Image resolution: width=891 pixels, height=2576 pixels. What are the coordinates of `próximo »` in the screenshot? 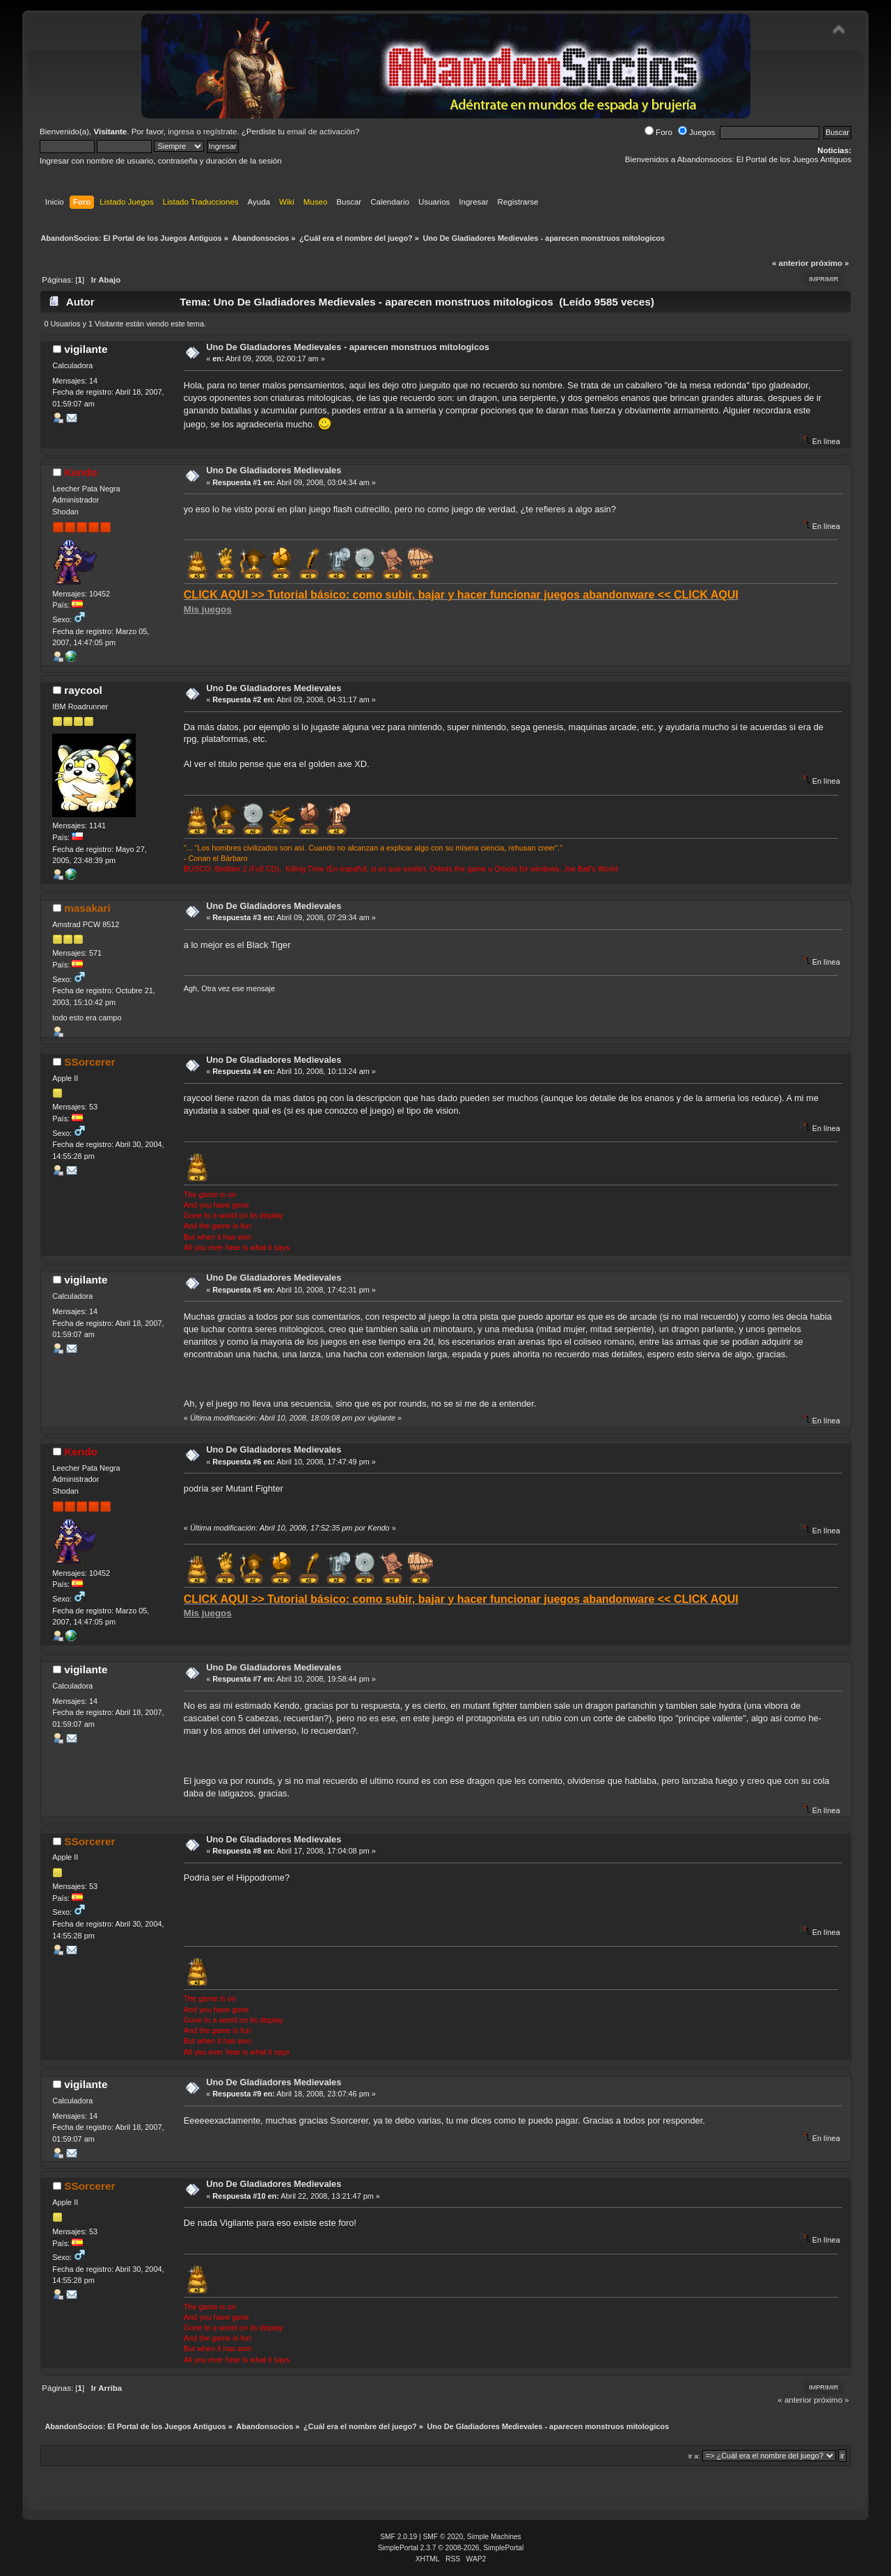 It's located at (830, 263).